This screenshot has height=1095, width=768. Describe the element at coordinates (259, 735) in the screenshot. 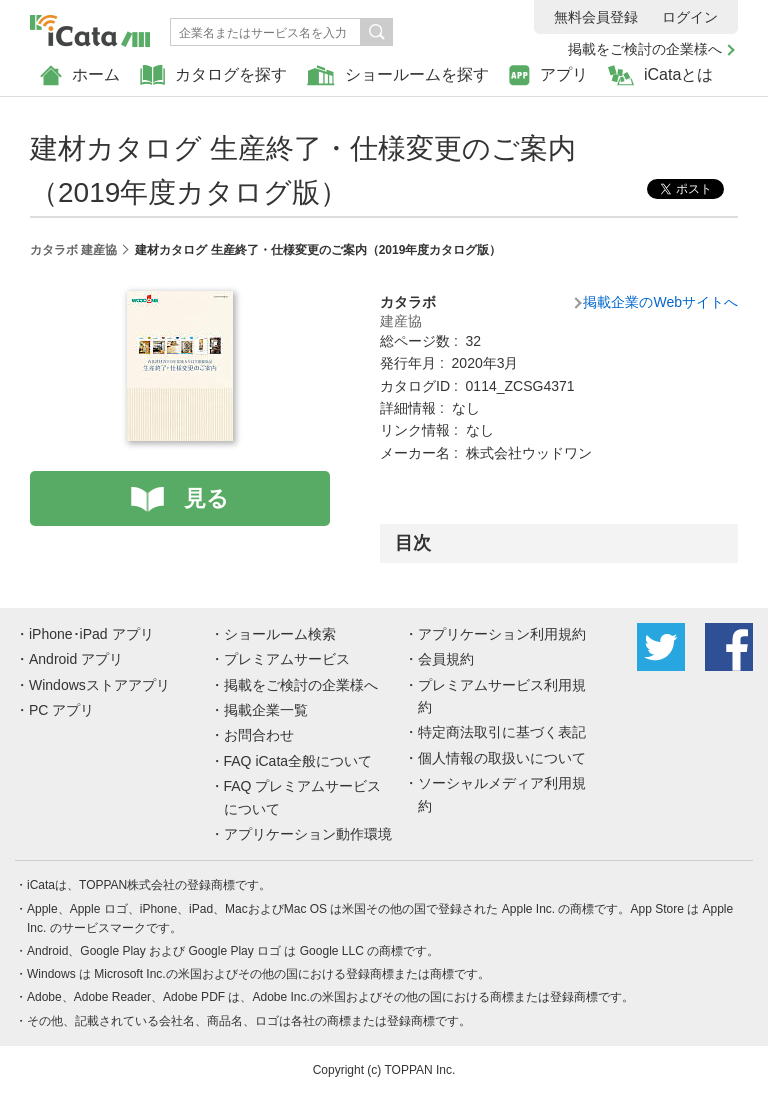

I see `お問合わせ` at that location.